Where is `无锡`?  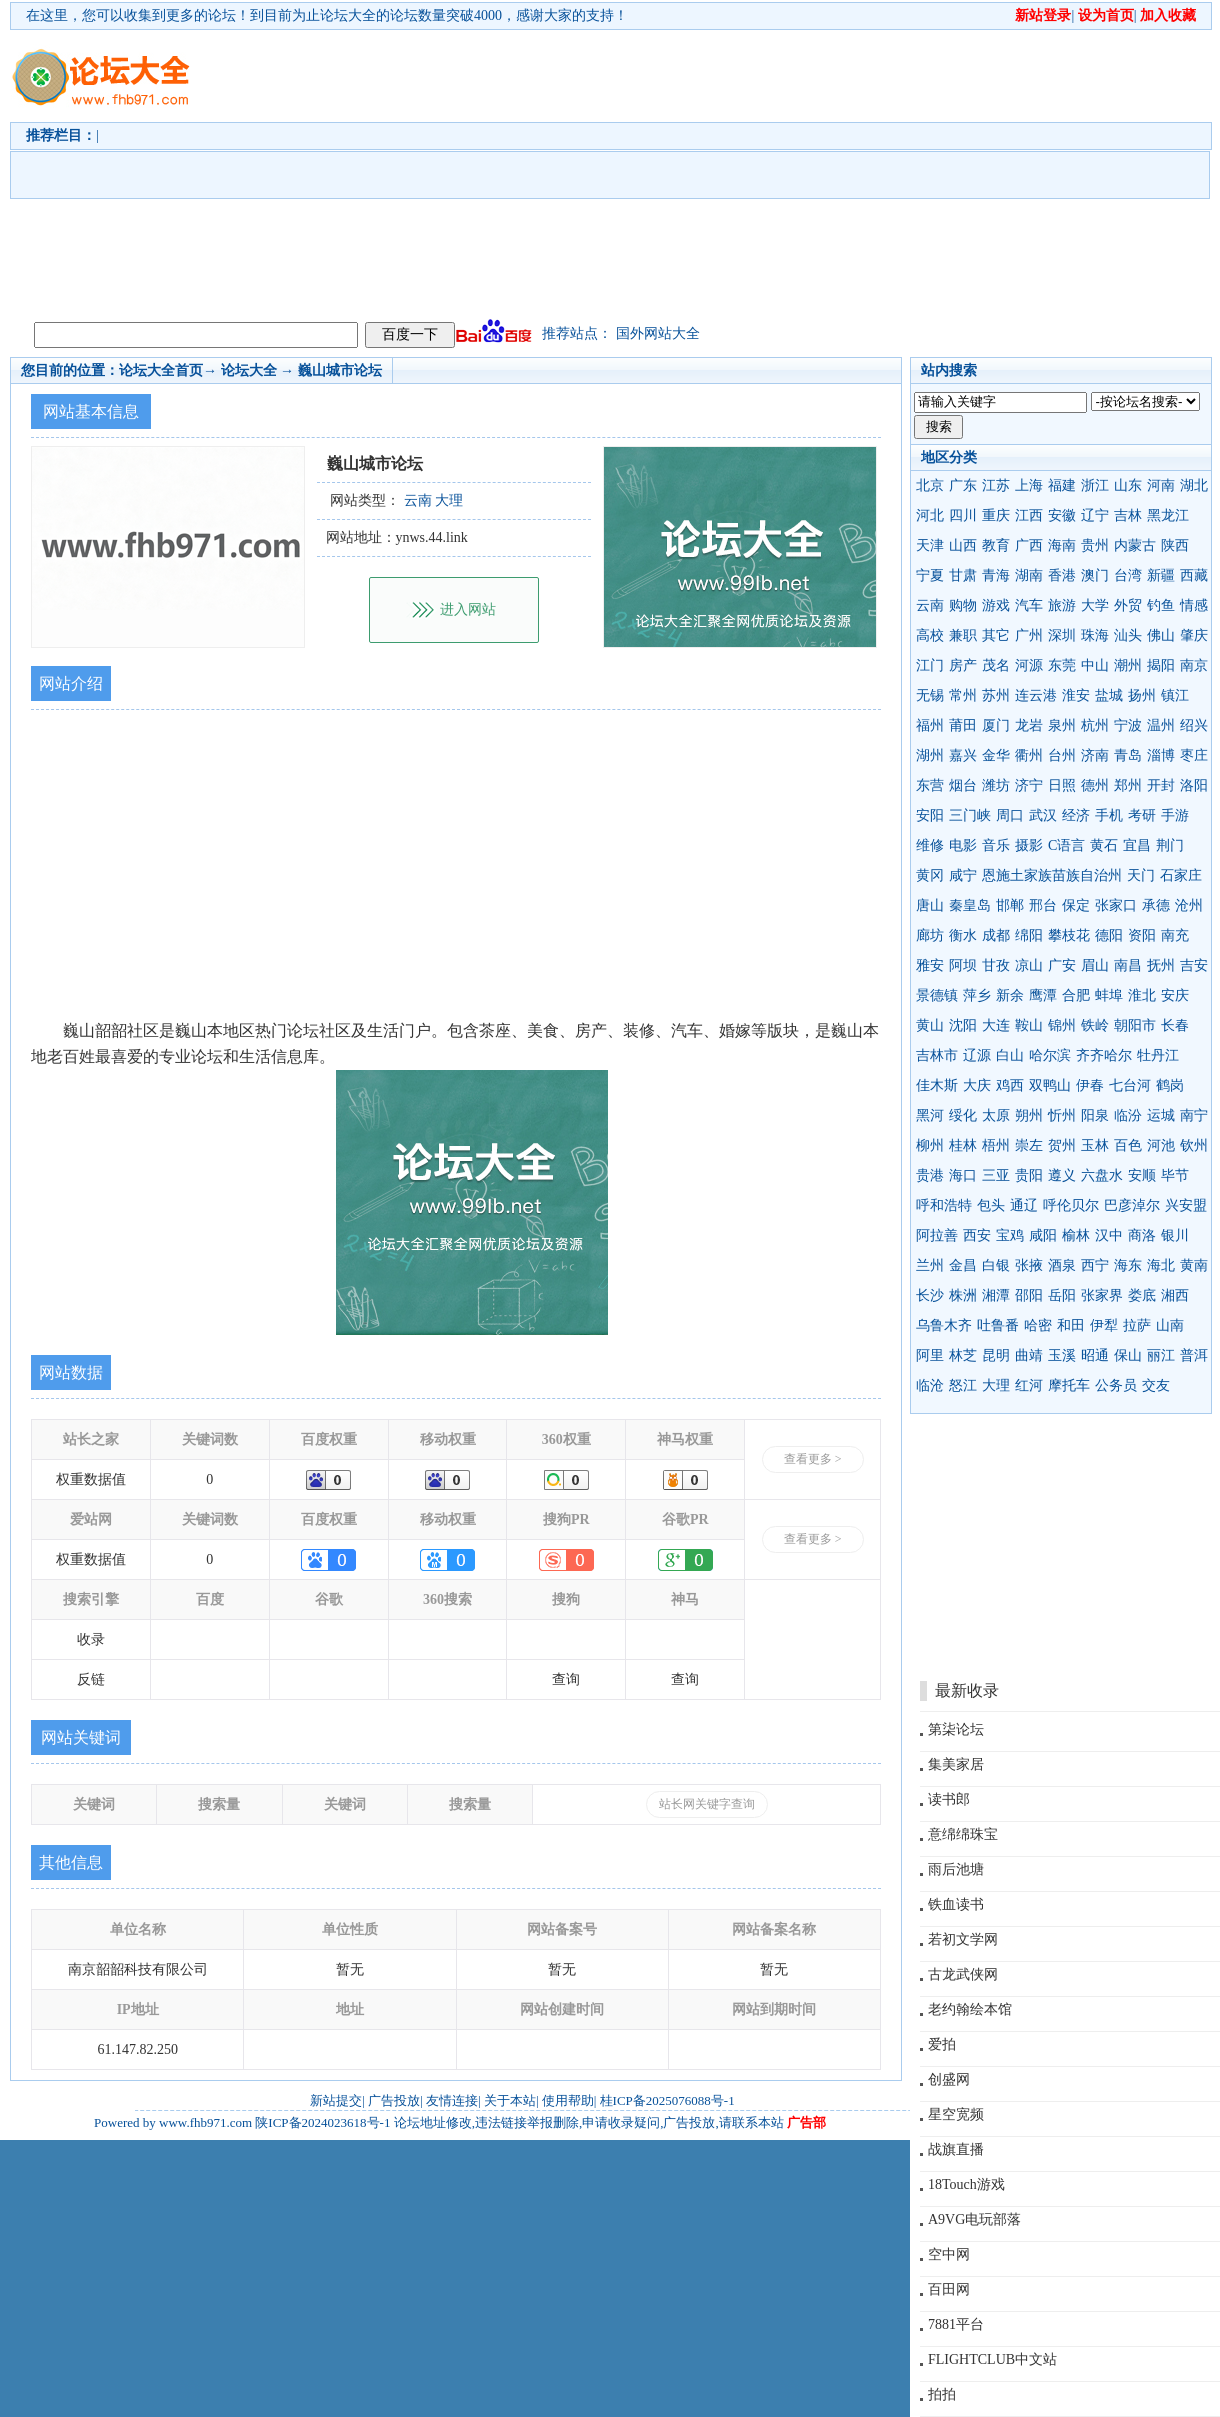 无锡 is located at coordinates (930, 695).